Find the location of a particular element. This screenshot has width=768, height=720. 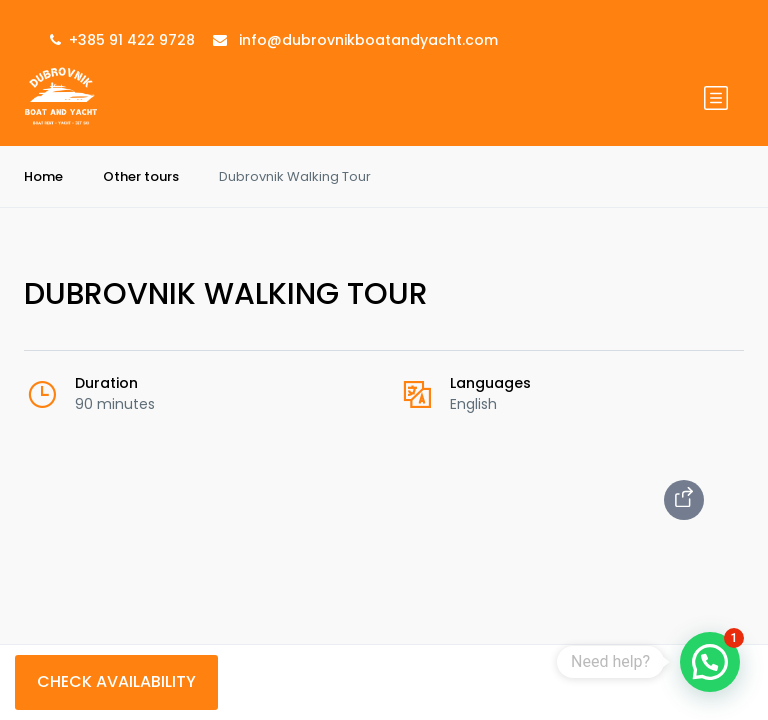

Other tours is located at coordinates (141, 176).